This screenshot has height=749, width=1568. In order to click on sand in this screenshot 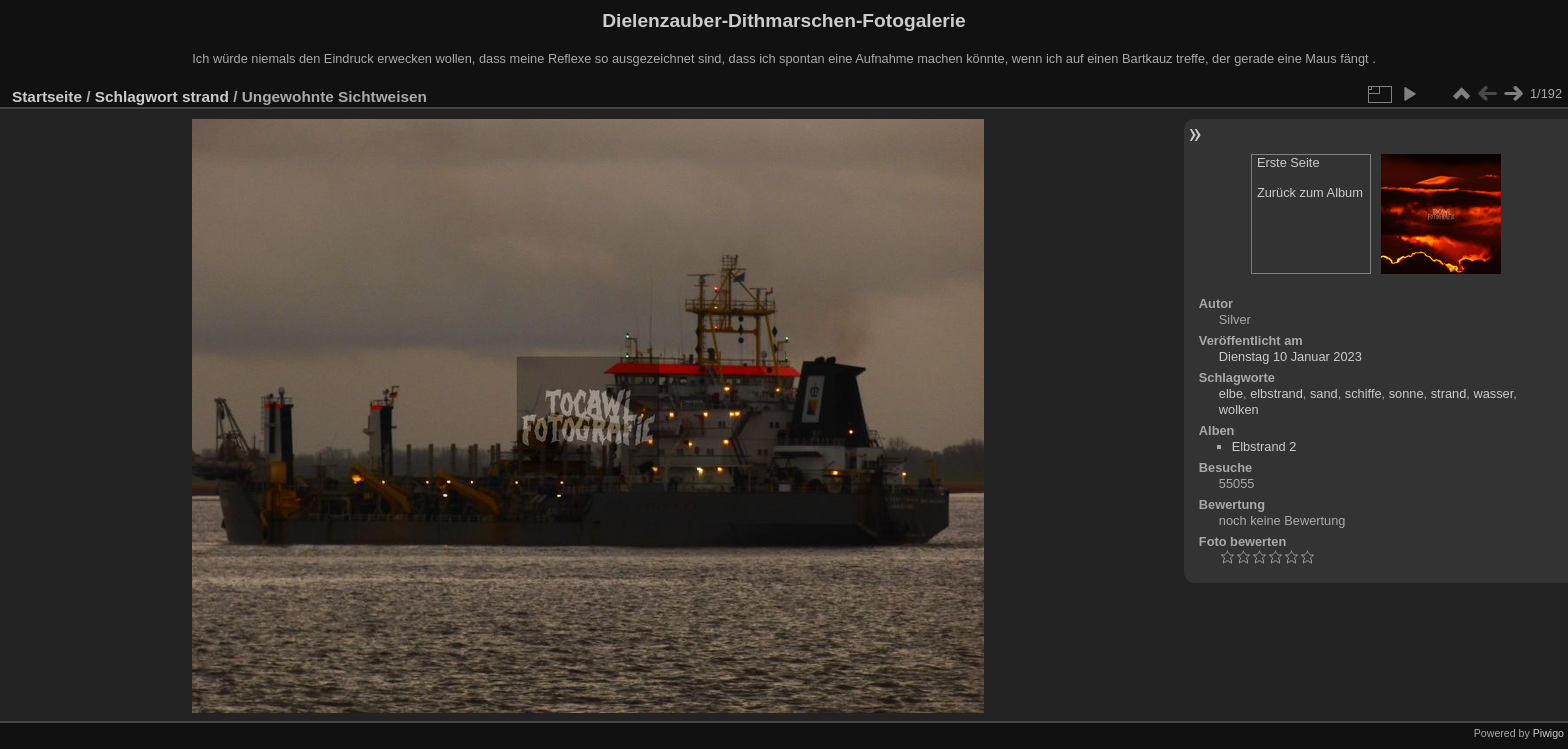, I will do `click(1324, 393)`.